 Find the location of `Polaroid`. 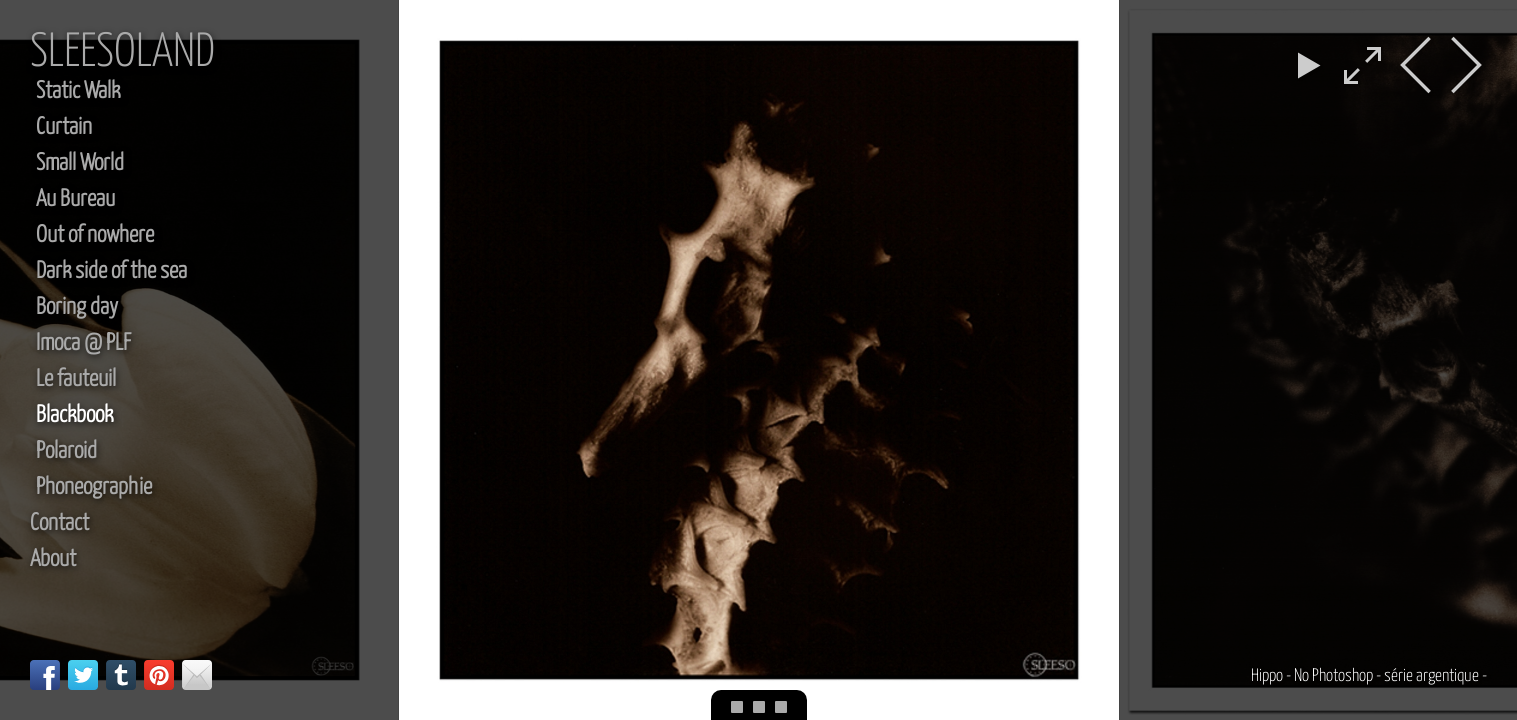

Polaroid is located at coordinates (66, 451).